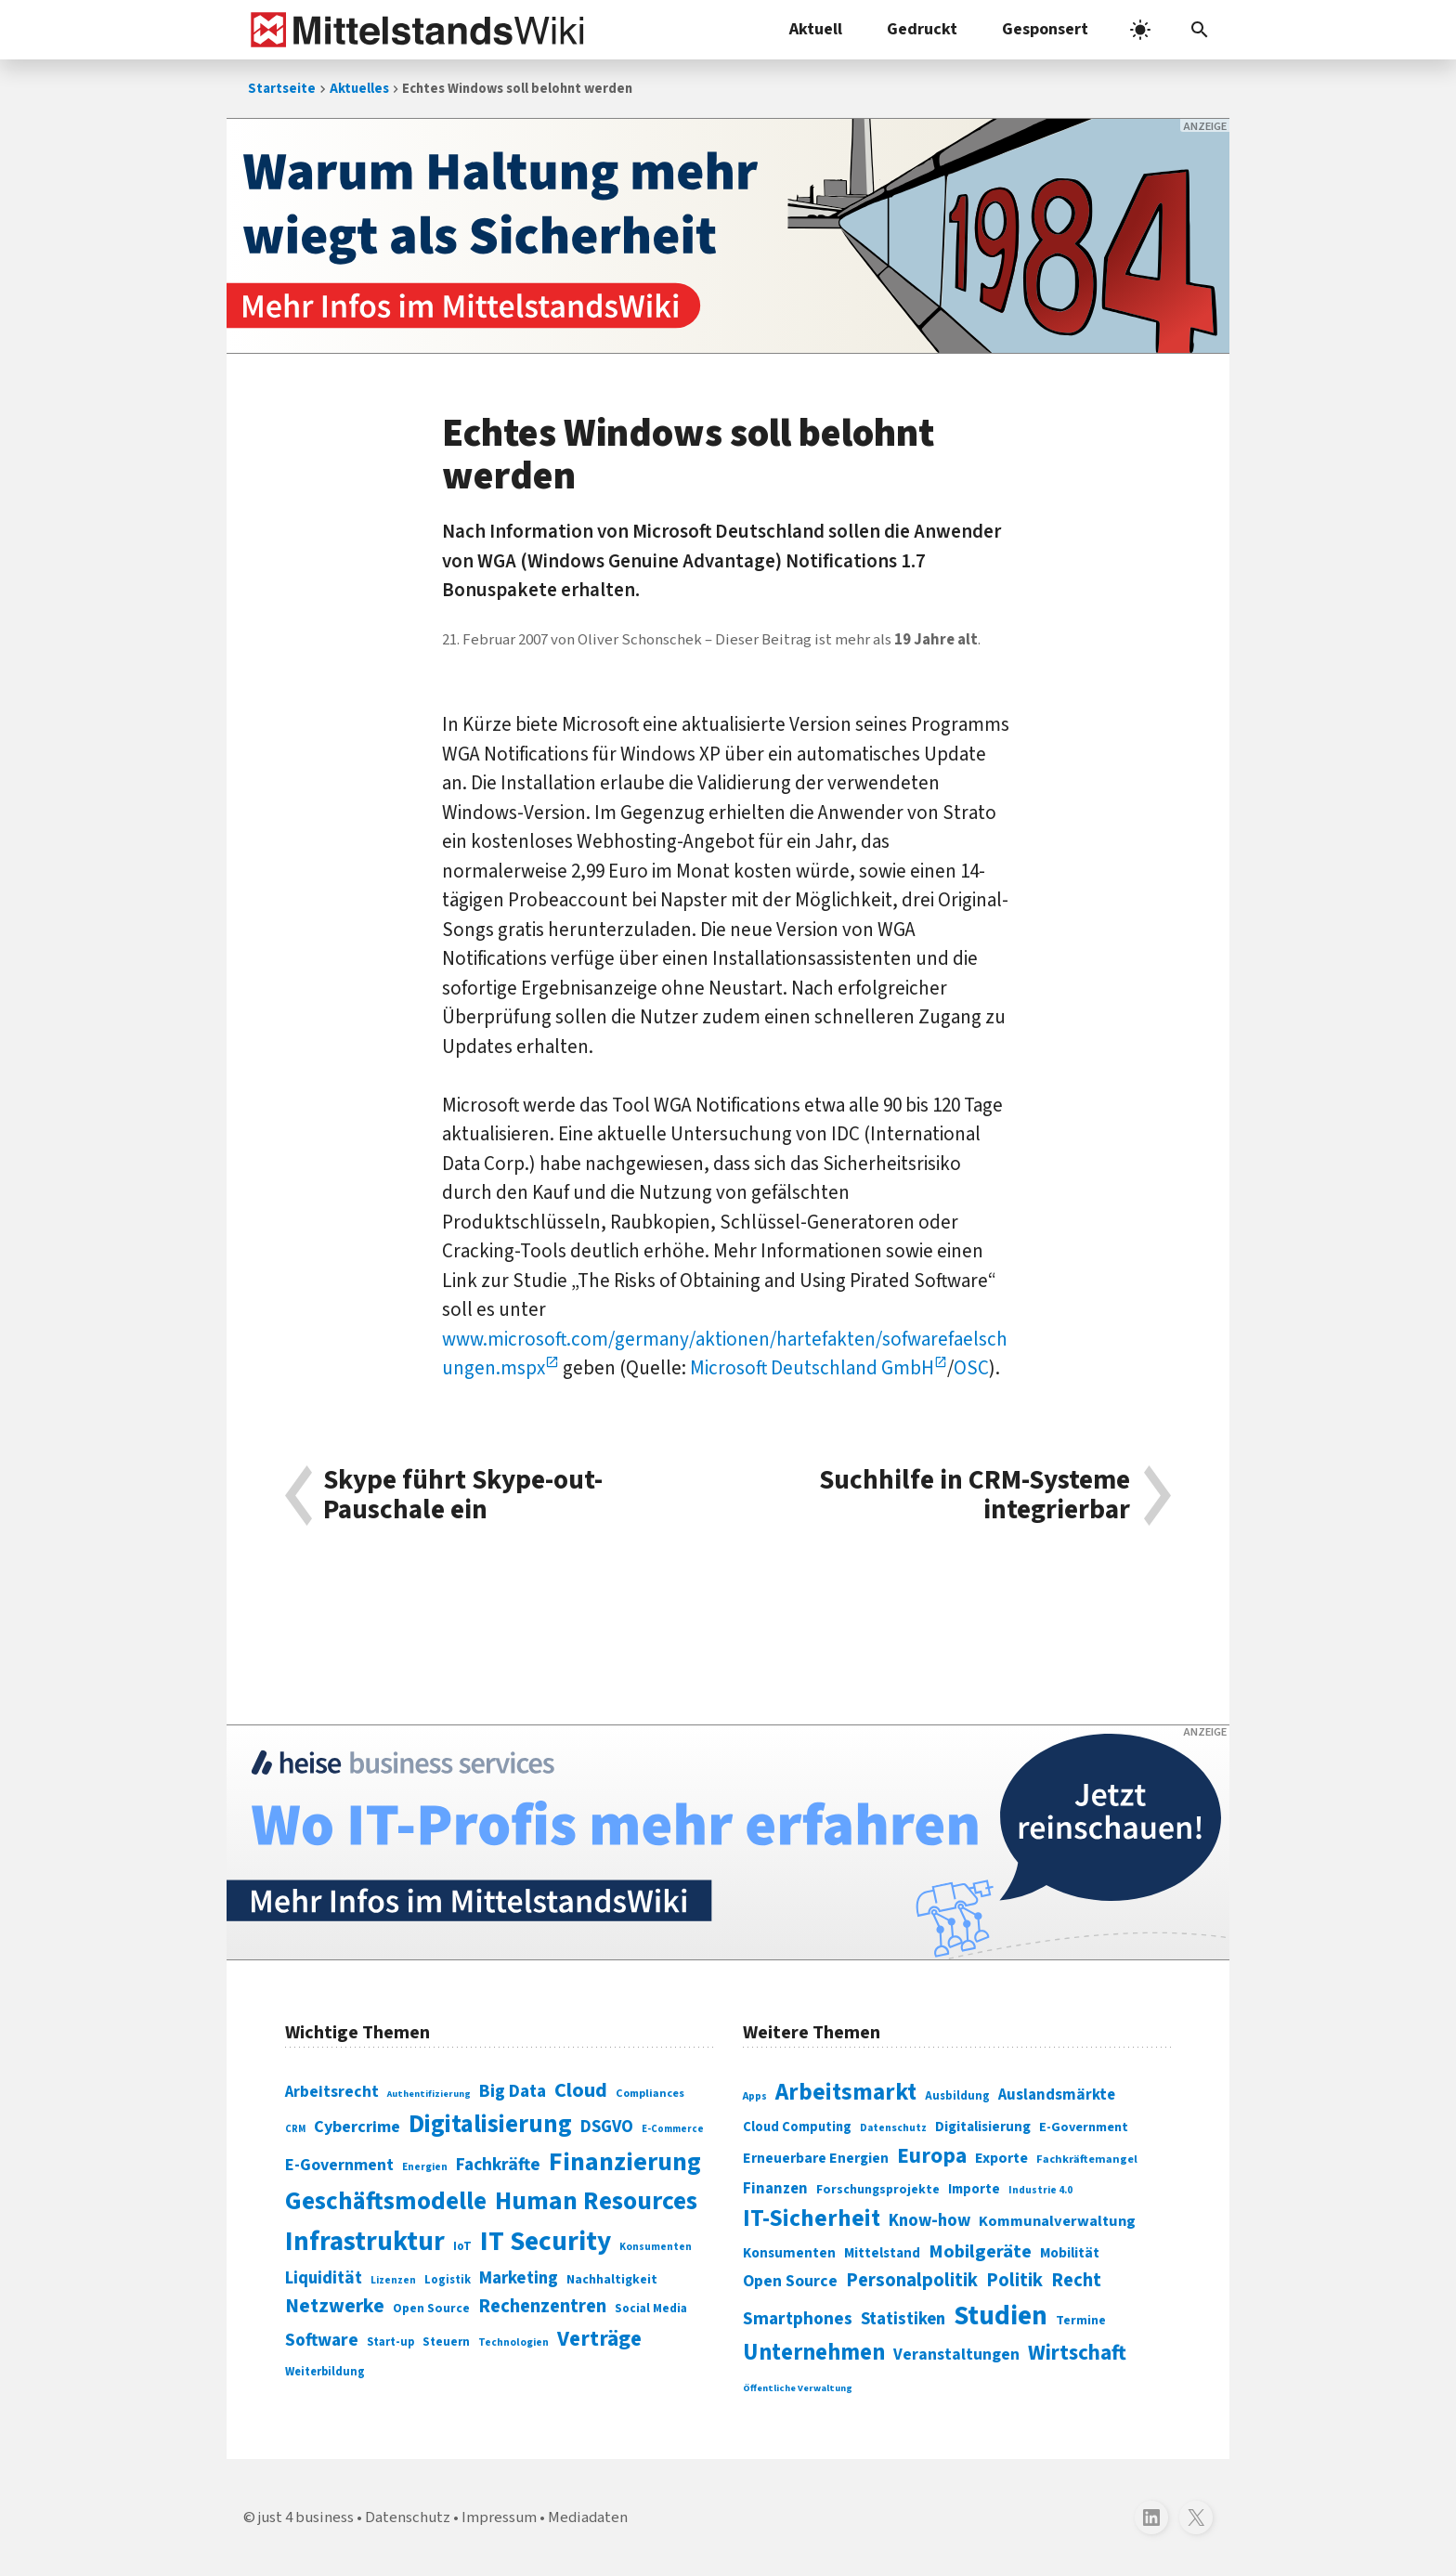 The width and height of the screenshot is (1456, 2576). What do you see at coordinates (845, 2092) in the screenshot?
I see `Arbeitsmarkt [Arbeitsmarkt (618 Einträge)]` at bounding box center [845, 2092].